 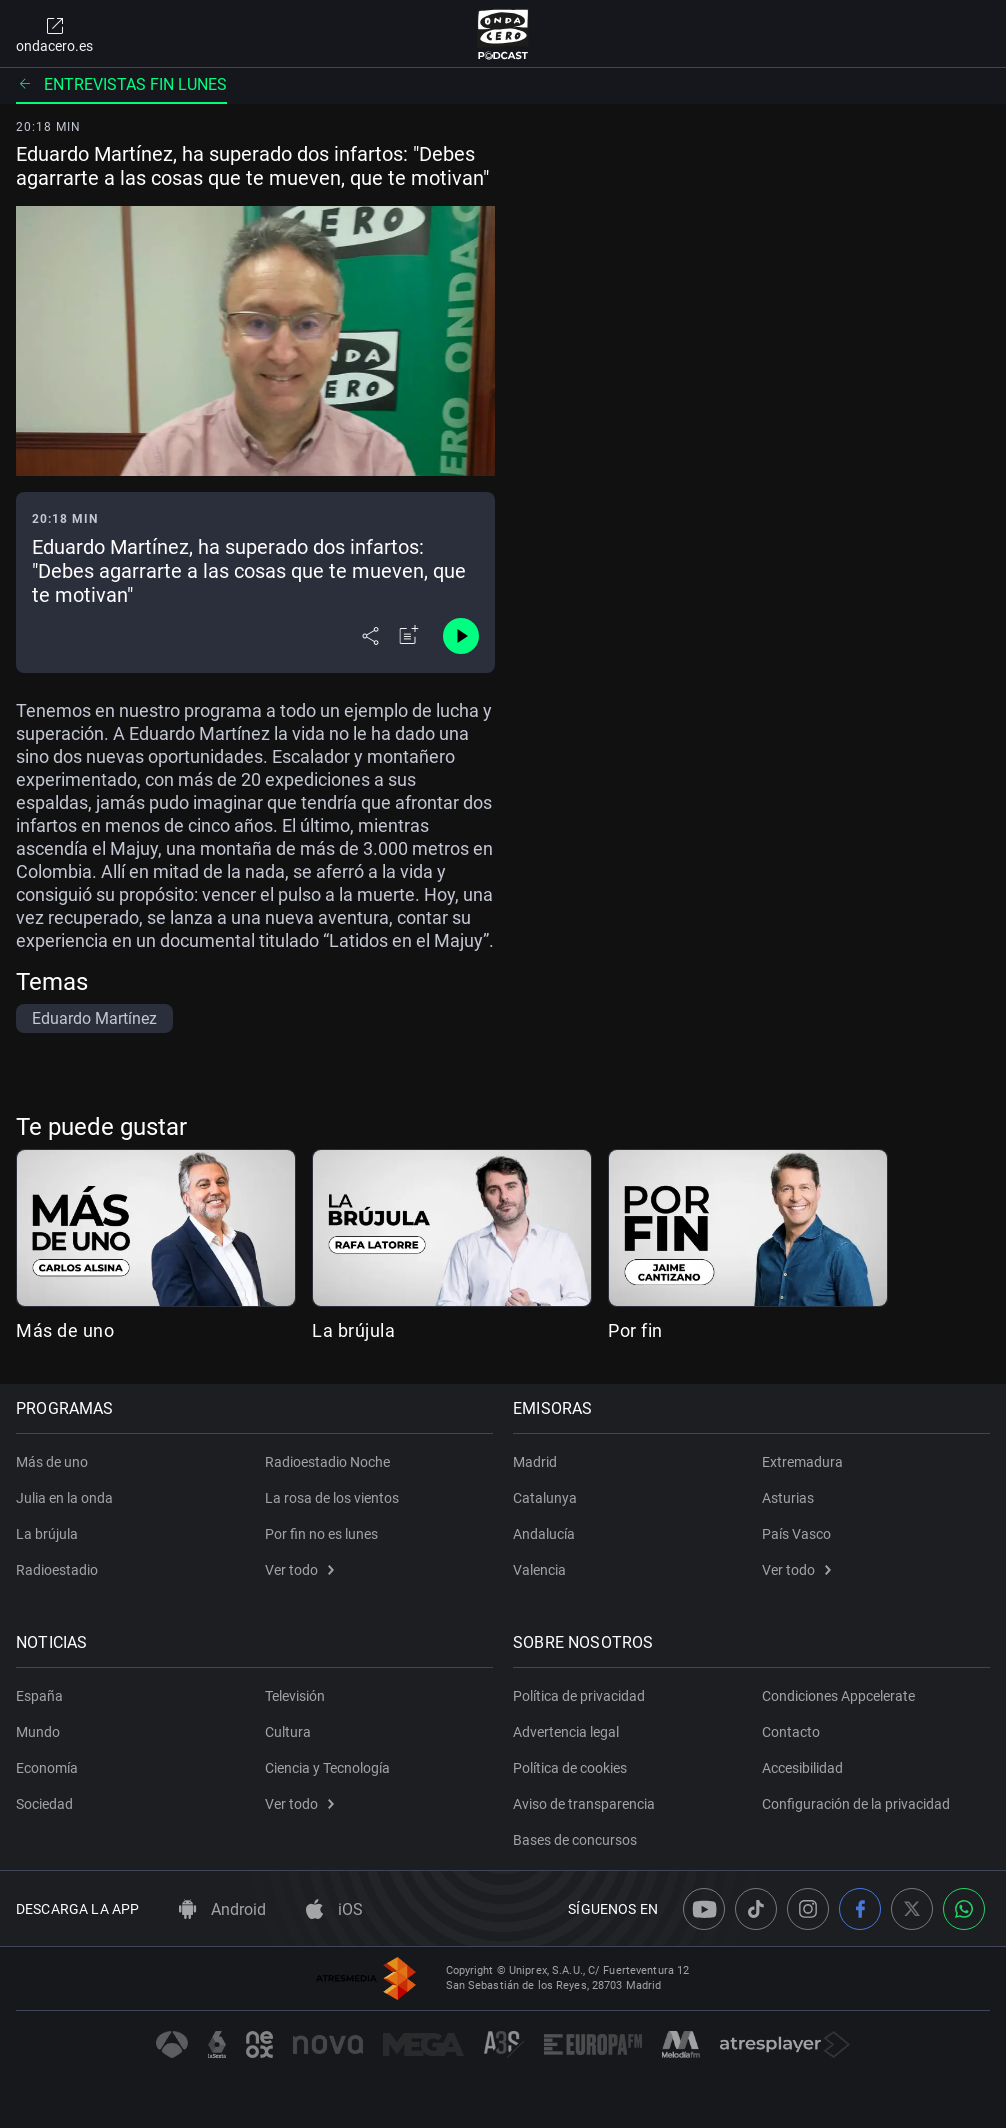 I want to click on Catalunya, so click(x=545, y=1498).